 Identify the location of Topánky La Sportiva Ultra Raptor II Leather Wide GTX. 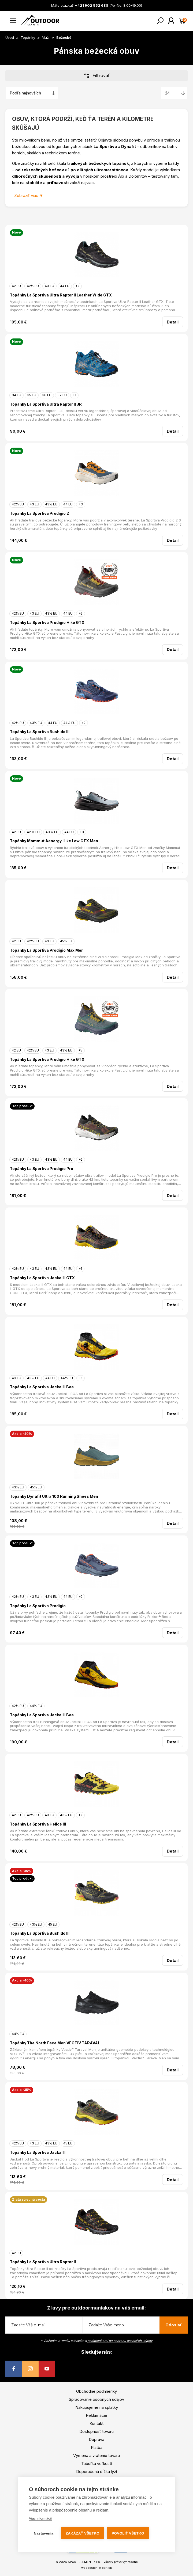
(61, 295).